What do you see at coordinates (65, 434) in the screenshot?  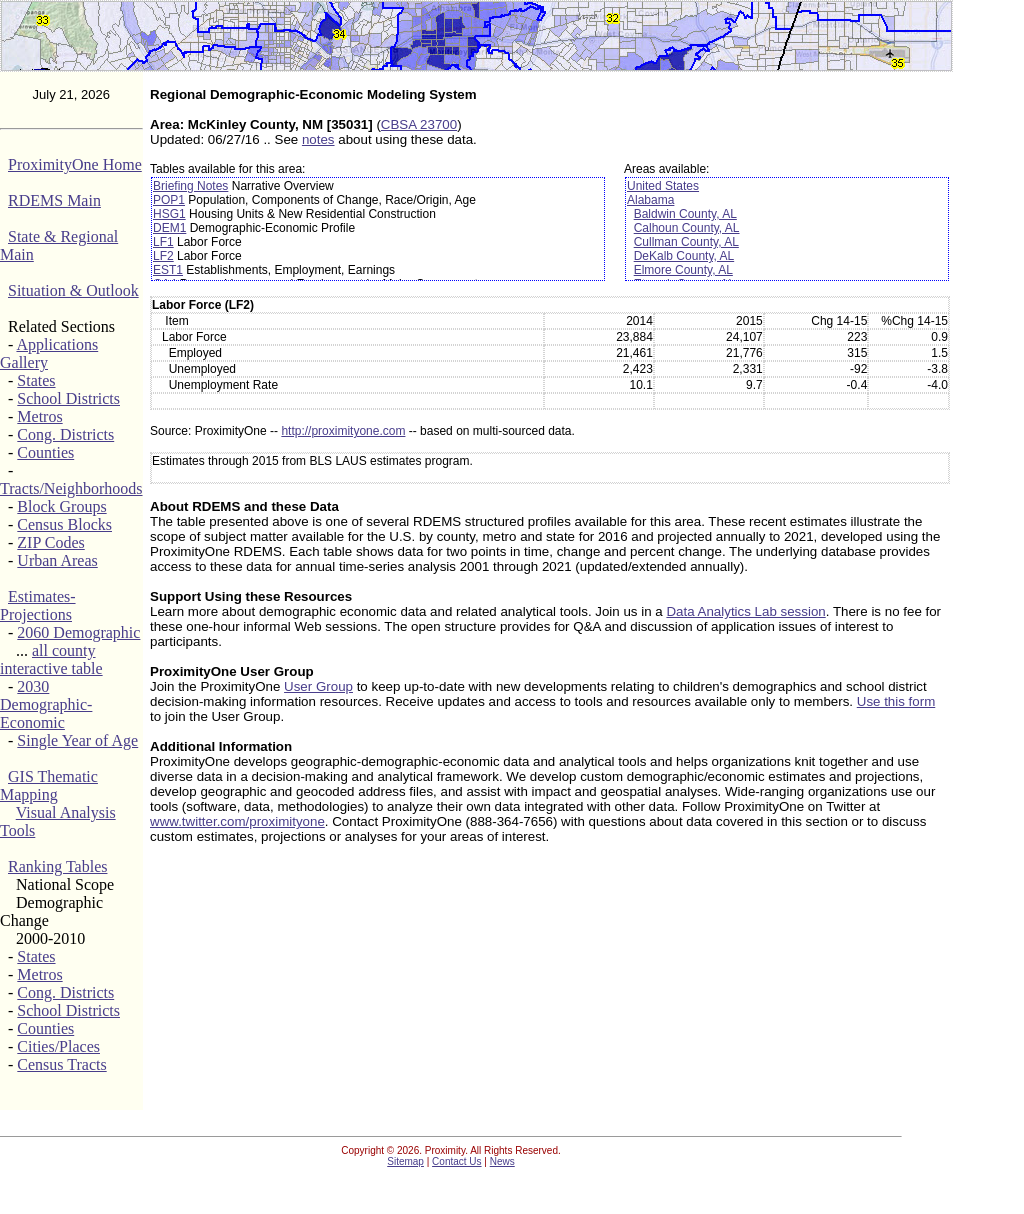 I see `Cong. Districts` at bounding box center [65, 434].